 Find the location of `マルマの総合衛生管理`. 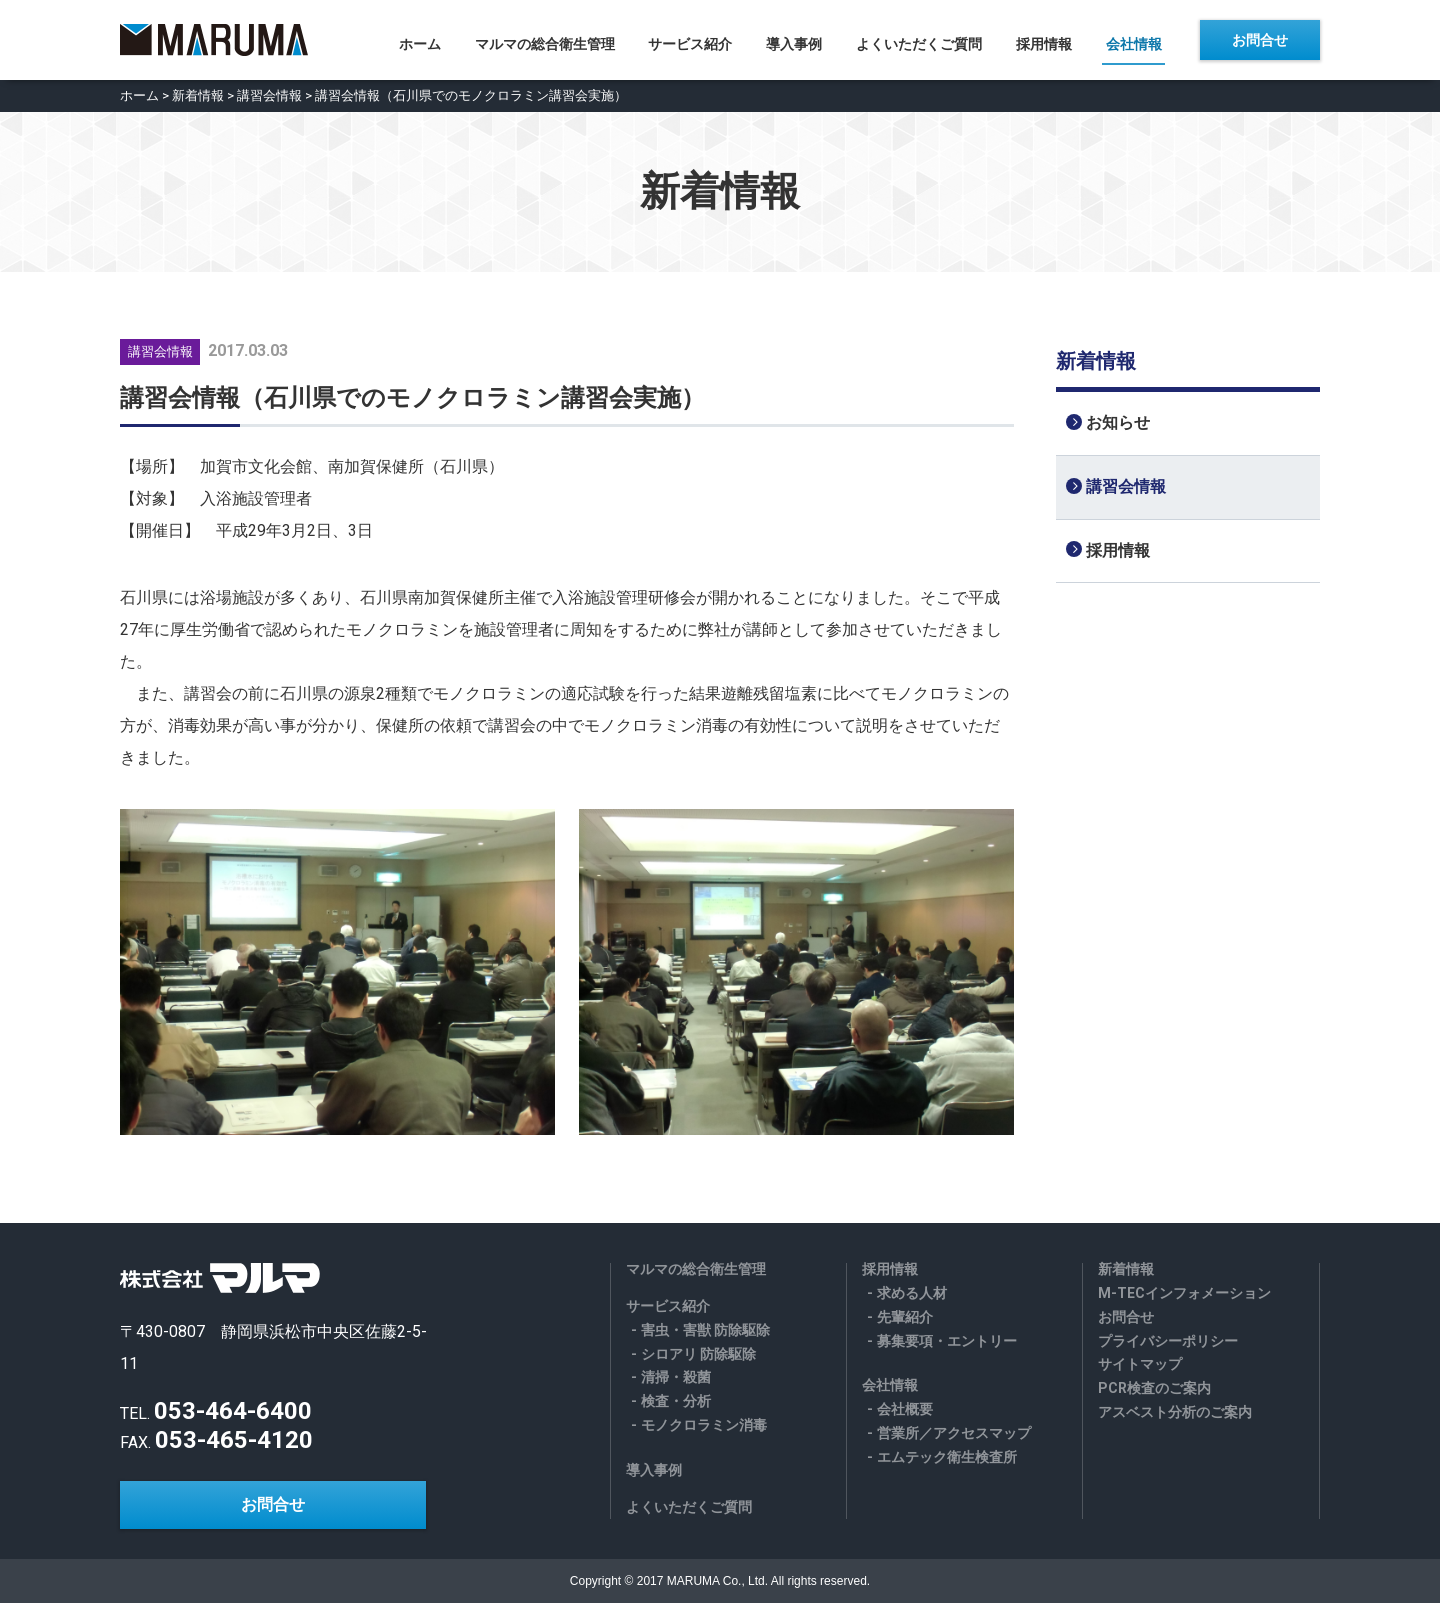

マルマの総合衛生管理 is located at coordinates (542, 41).